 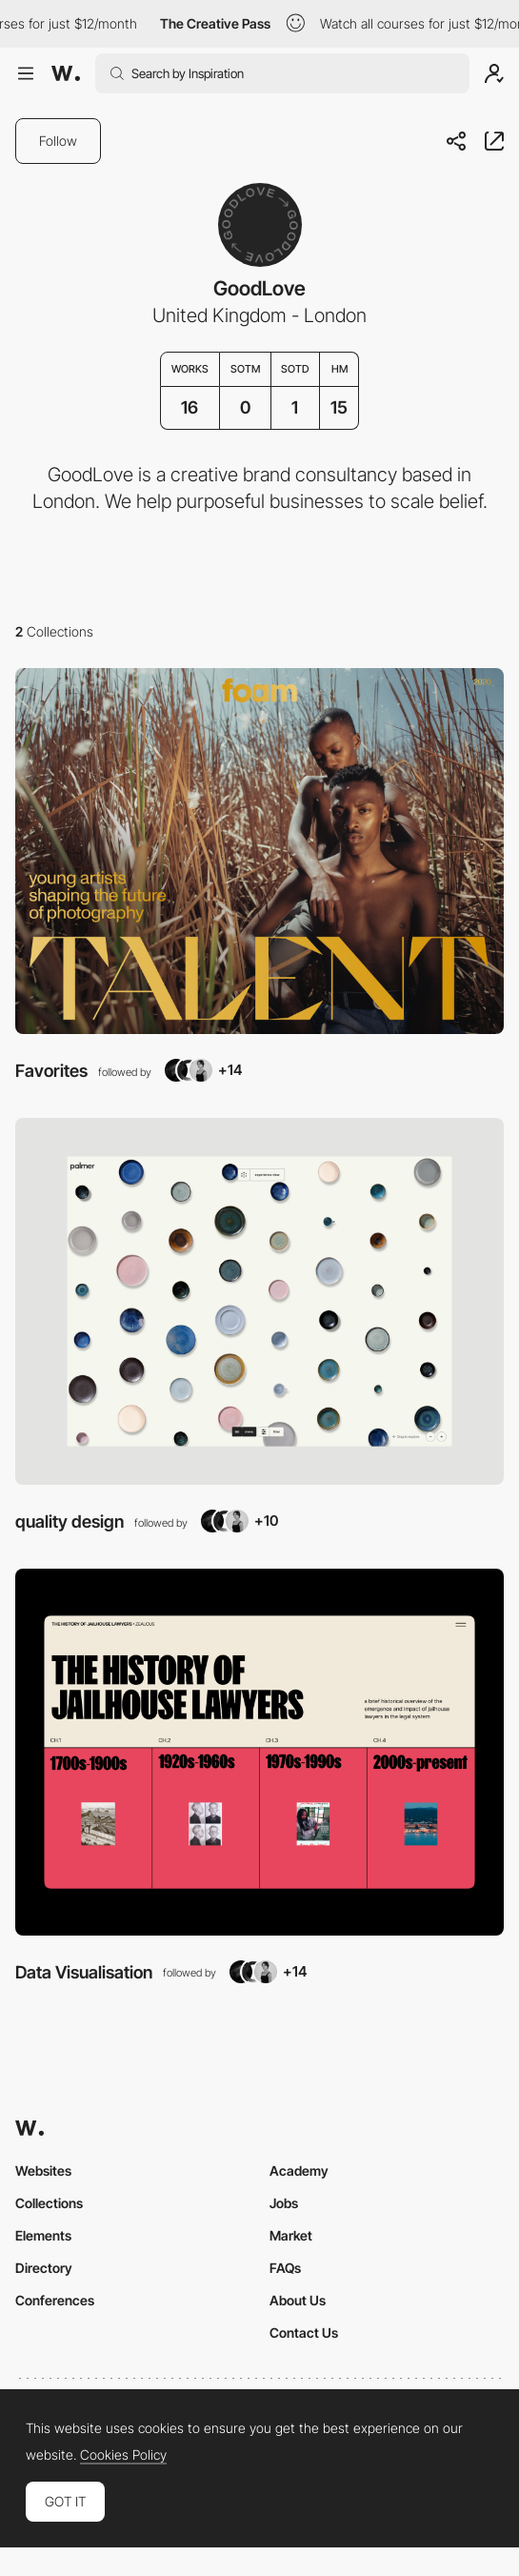 What do you see at coordinates (51, 1070) in the screenshot?
I see `Favorites` at bounding box center [51, 1070].